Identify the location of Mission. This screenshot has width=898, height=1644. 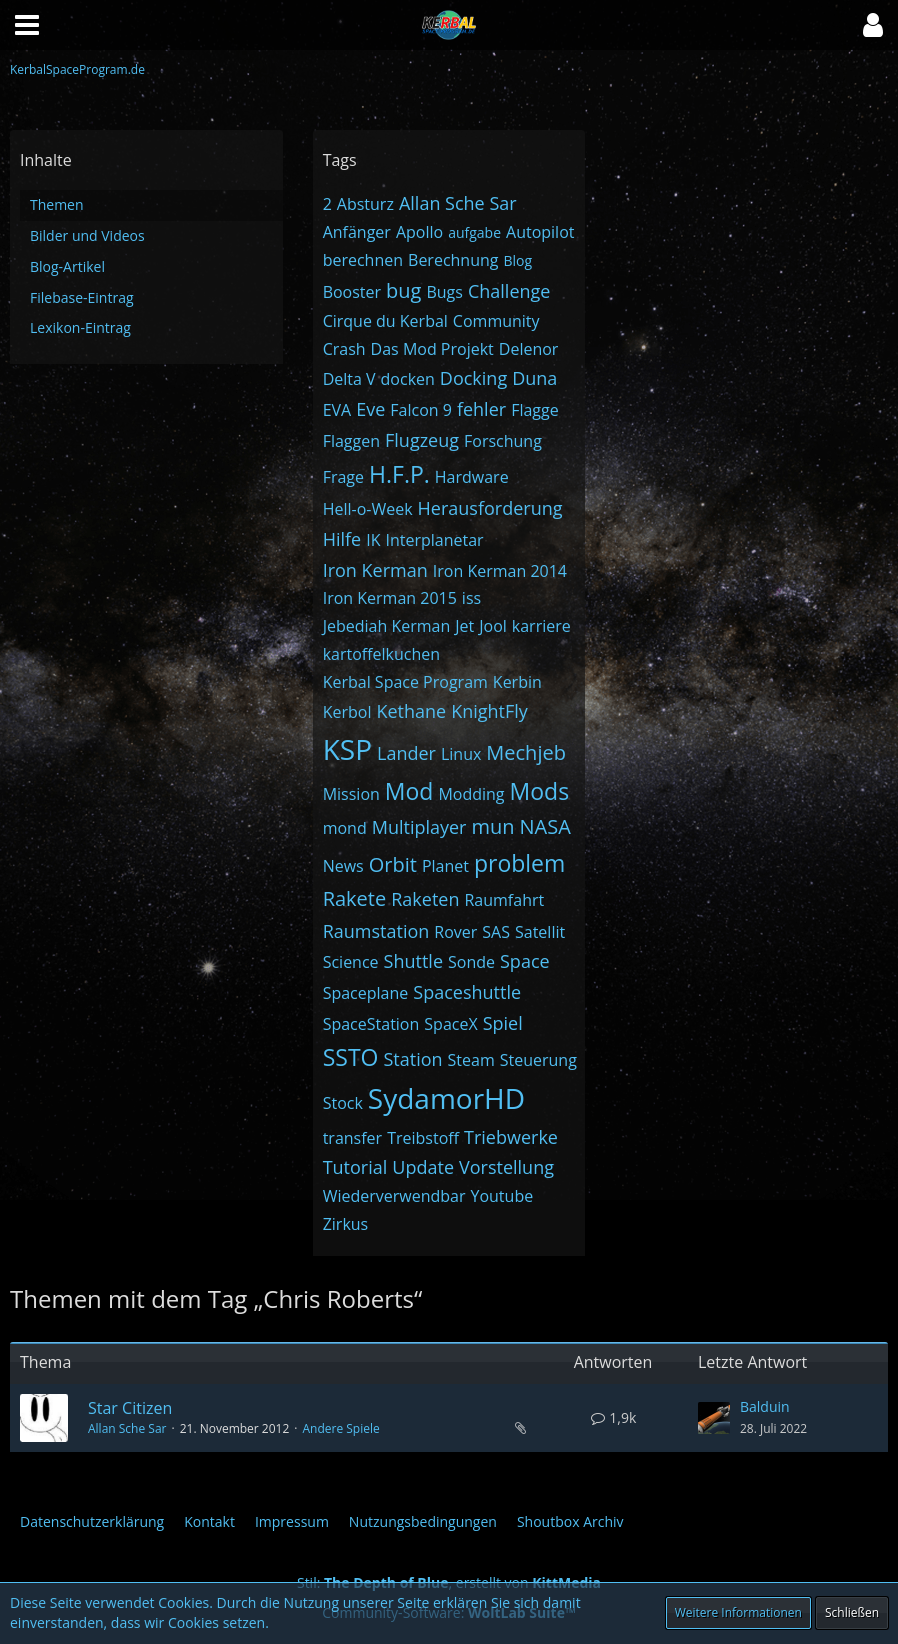
(351, 794).